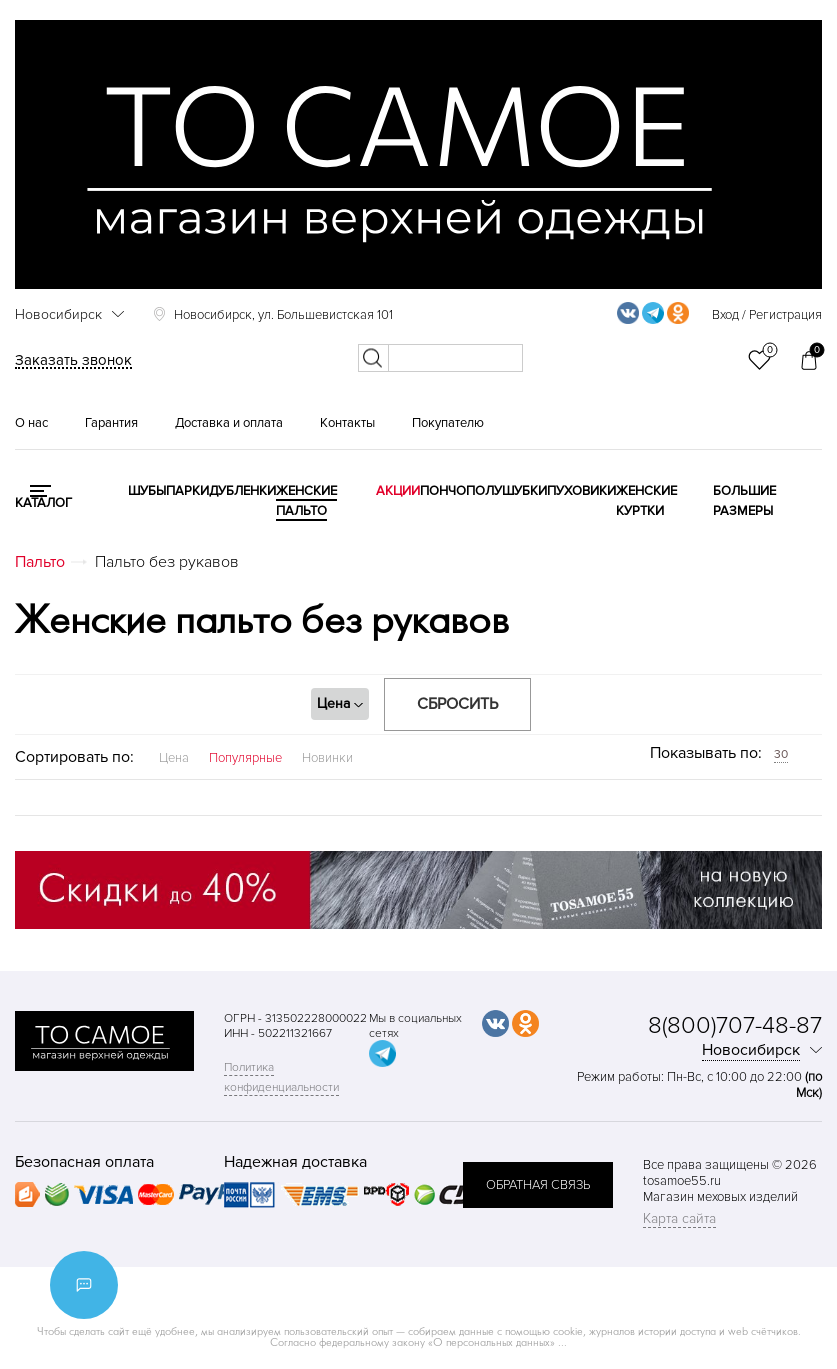 The height and width of the screenshot is (1369, 837). I want to click on Гарантия, so click(111, 423).